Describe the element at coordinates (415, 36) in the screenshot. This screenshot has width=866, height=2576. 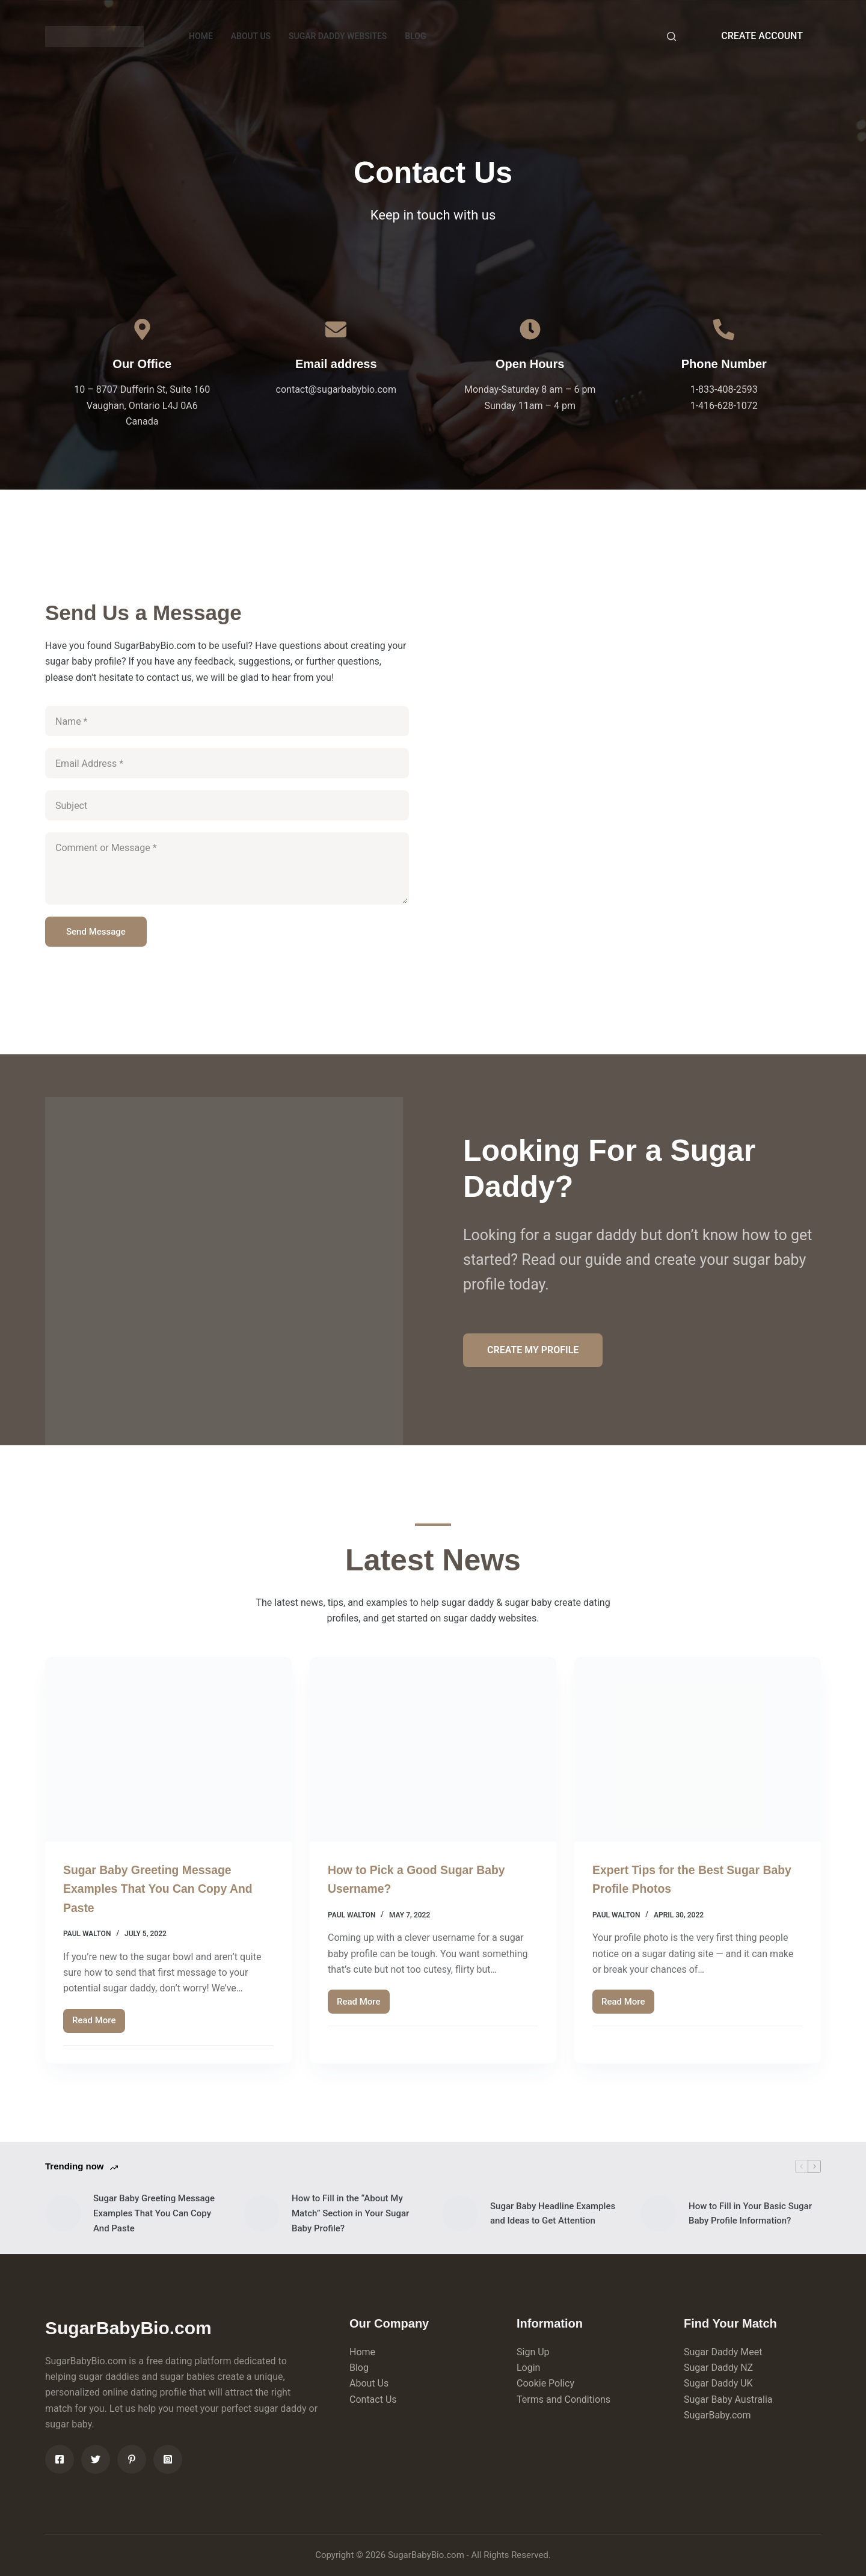
I see `BLOG` at that location.